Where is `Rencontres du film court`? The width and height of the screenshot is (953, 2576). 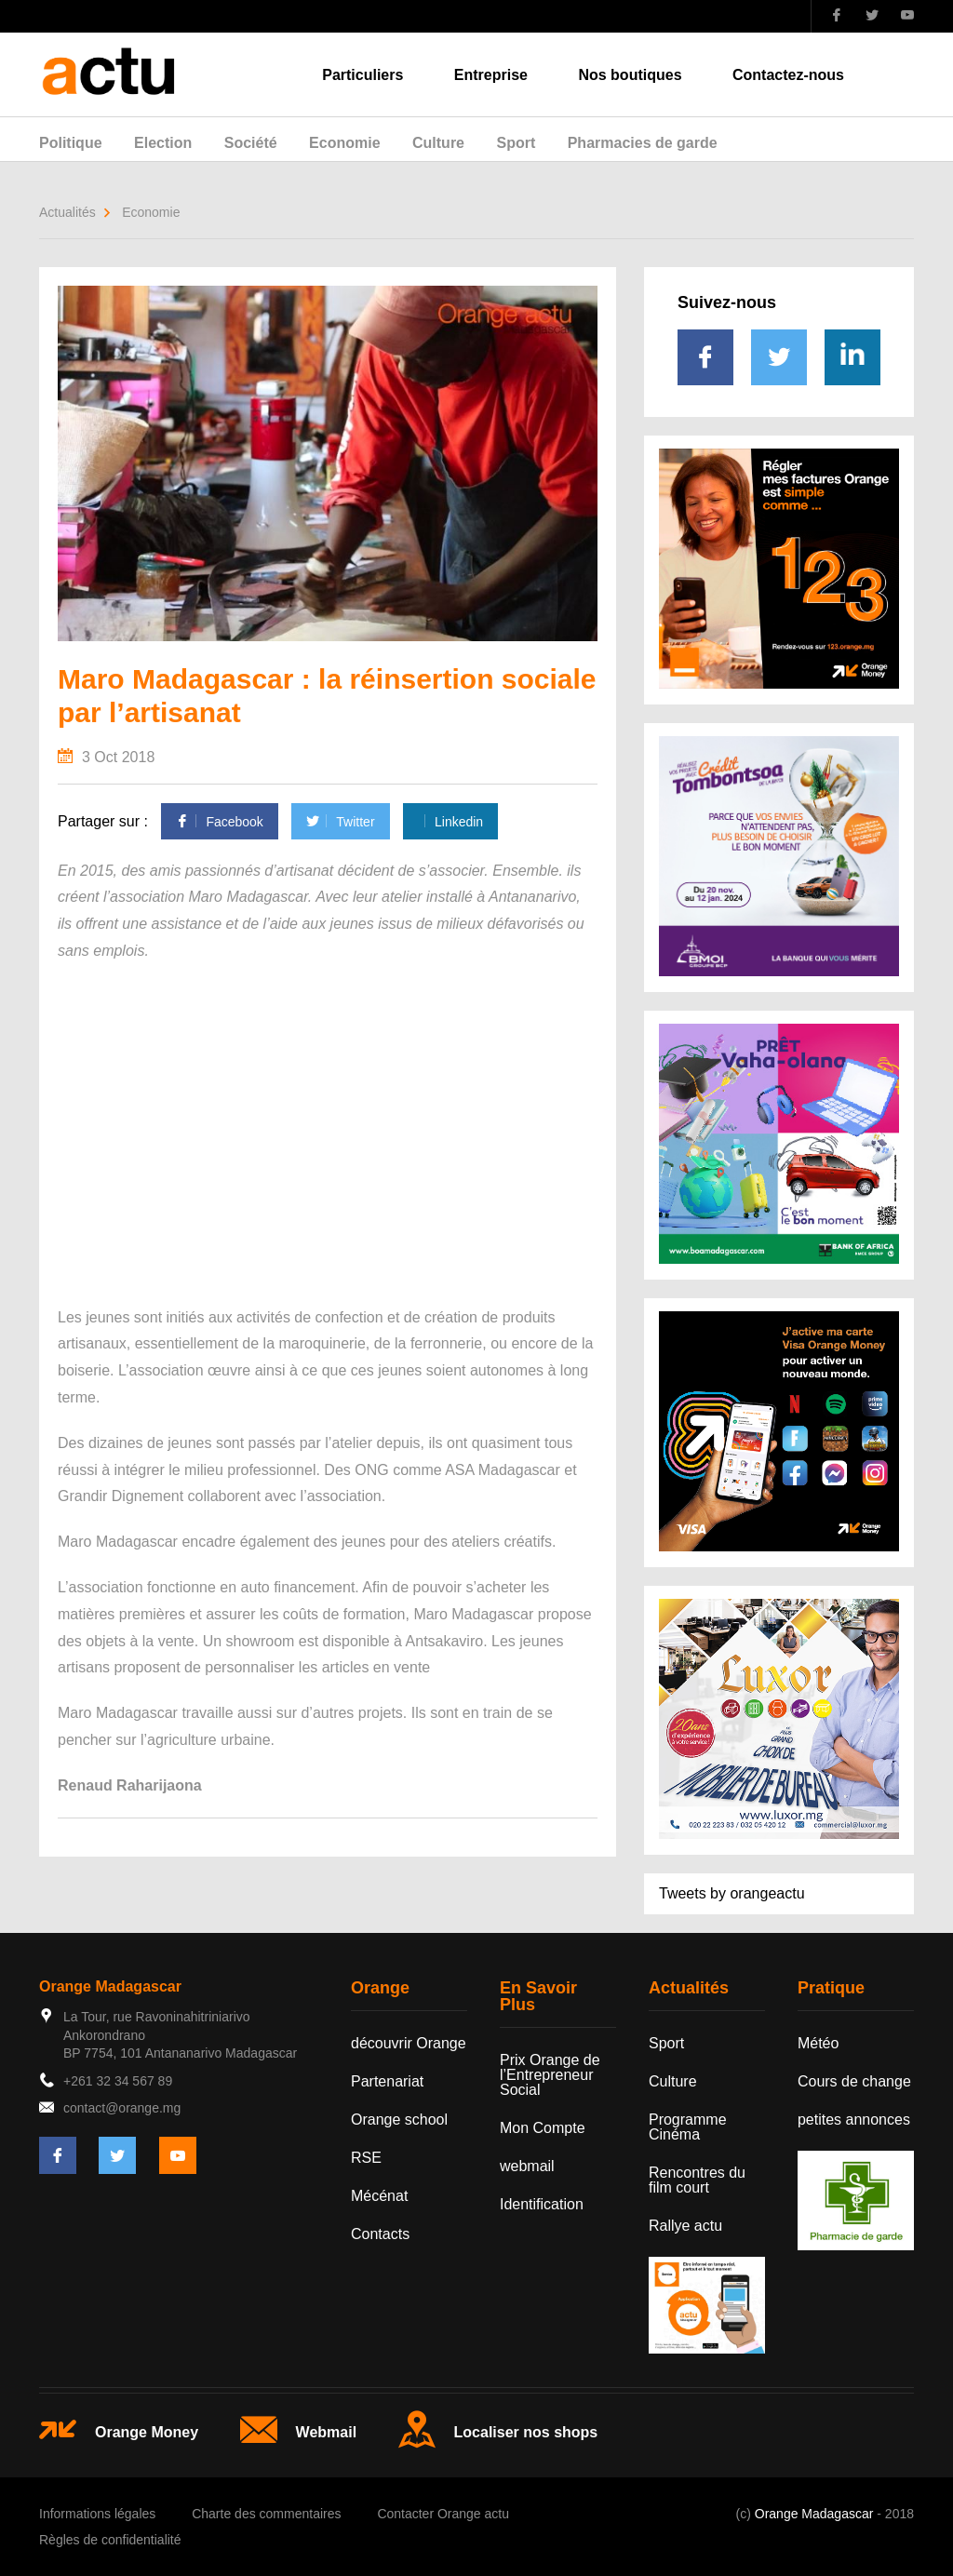
Rencontres du film court is located at coordinates (697, 2180).